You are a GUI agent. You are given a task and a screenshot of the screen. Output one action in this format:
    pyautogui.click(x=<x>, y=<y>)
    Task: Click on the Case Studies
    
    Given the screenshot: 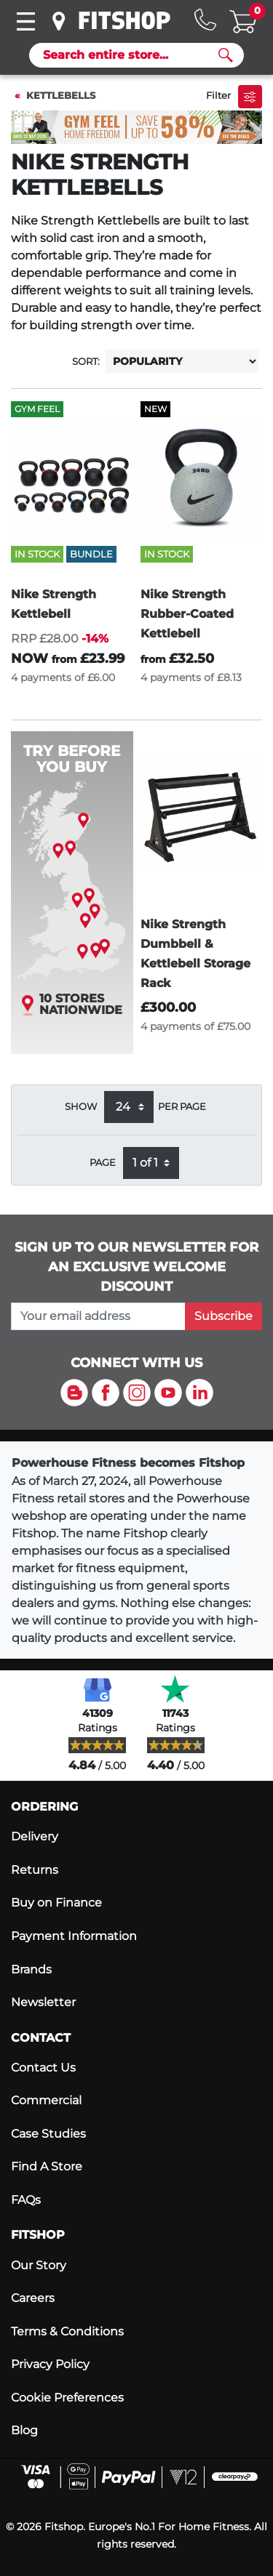 What is the action you would take?
    pyautogui.click(x=48, y=2134)
    